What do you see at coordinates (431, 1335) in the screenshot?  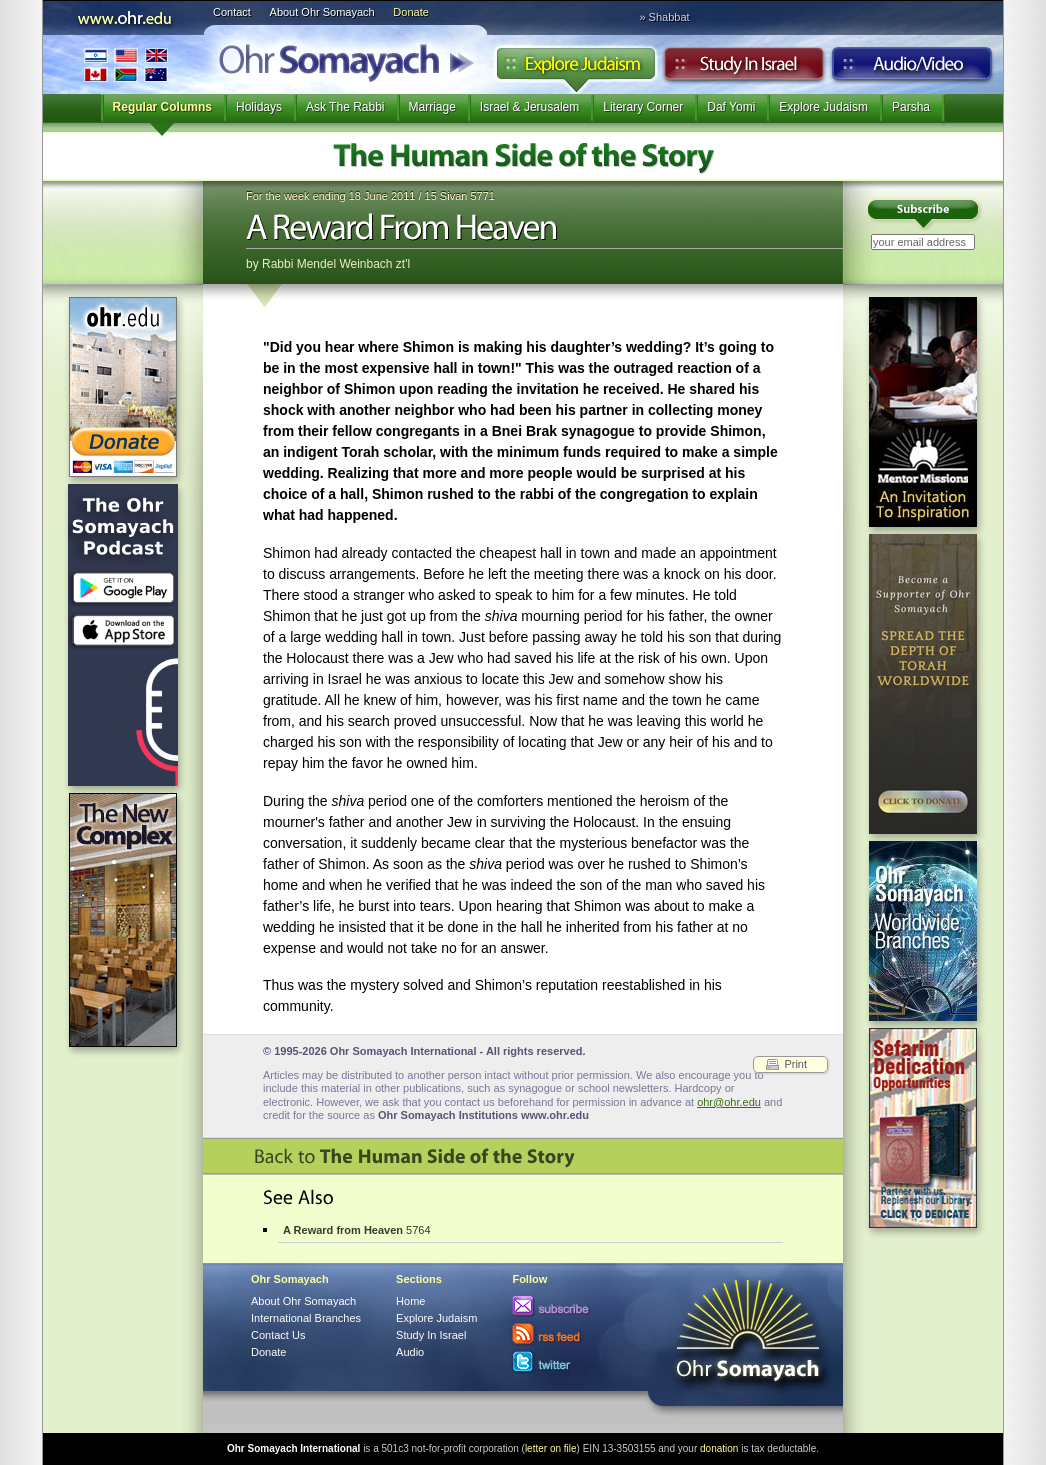 I see `Study In Israel` at bounding box center [431, 1335].